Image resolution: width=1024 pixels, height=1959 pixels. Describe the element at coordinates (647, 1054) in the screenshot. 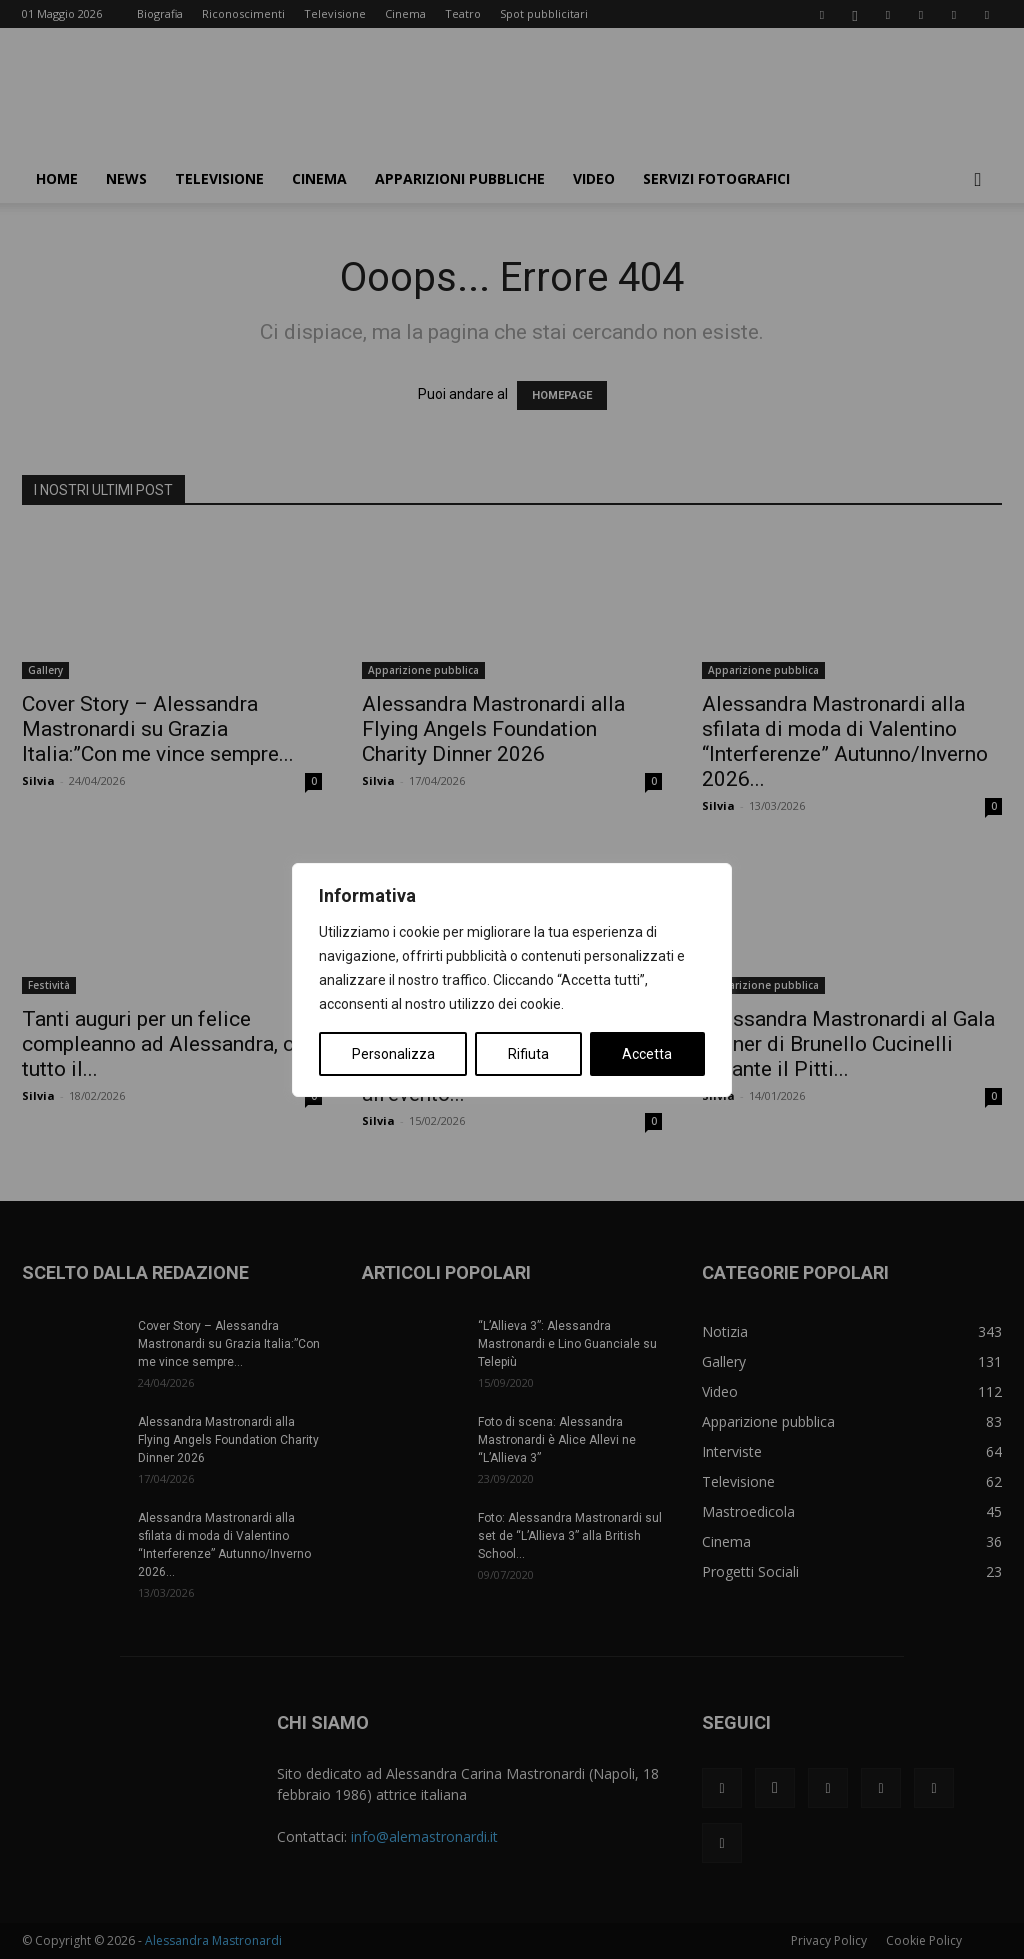

I see `Accetta` at that location.